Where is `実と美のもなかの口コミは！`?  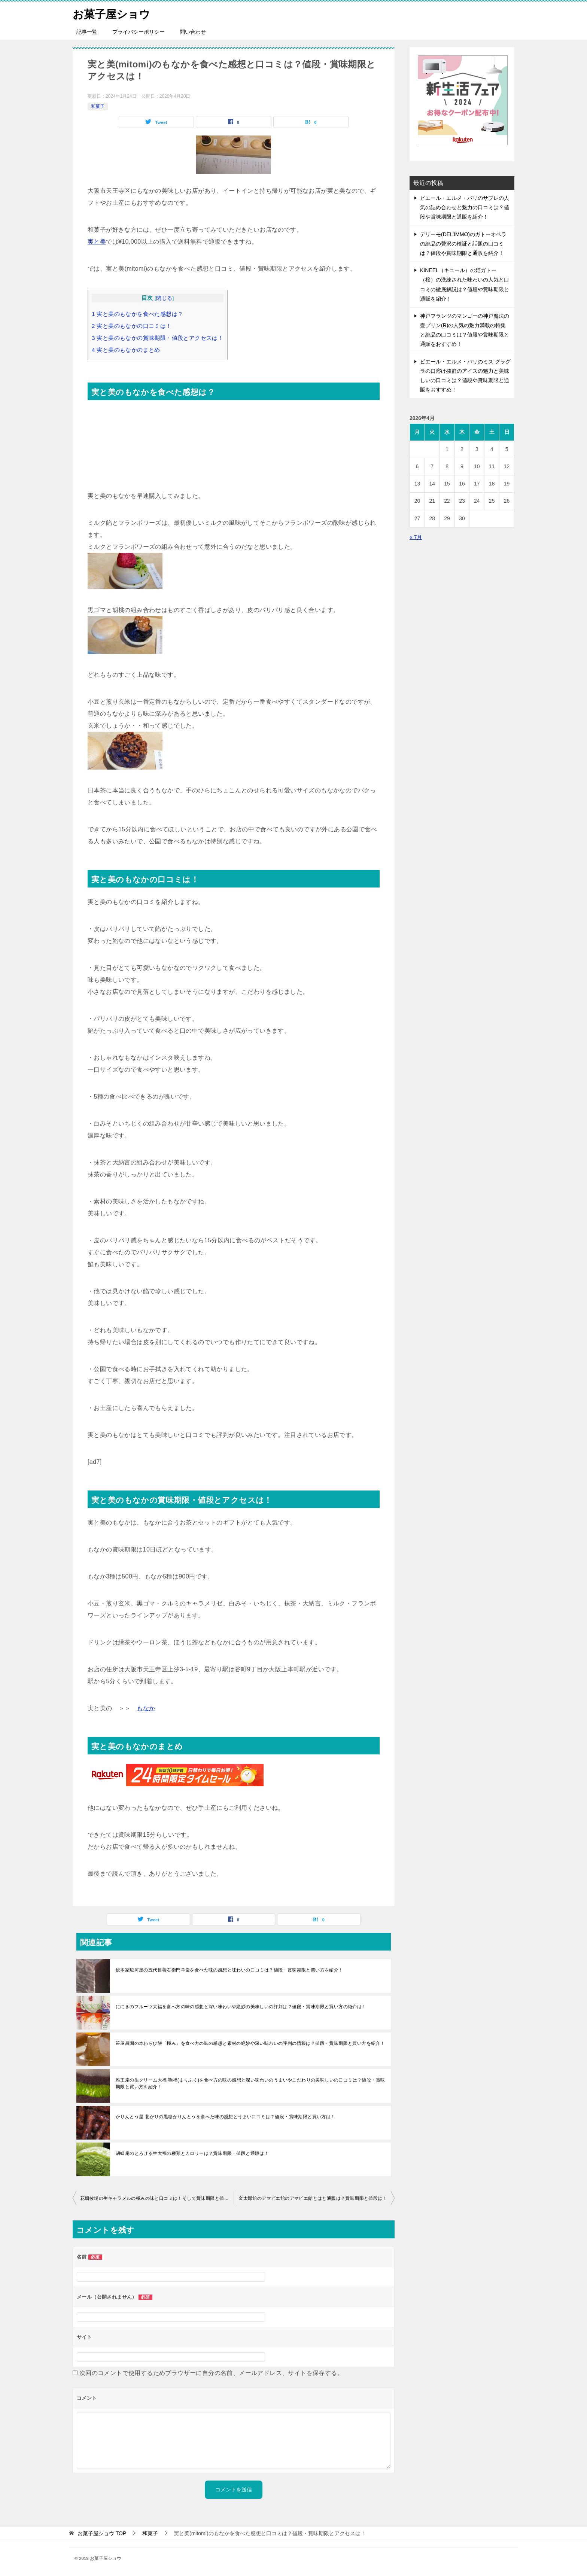
実と美のもなかの口コミは！ is located at coordinates (132, 326).